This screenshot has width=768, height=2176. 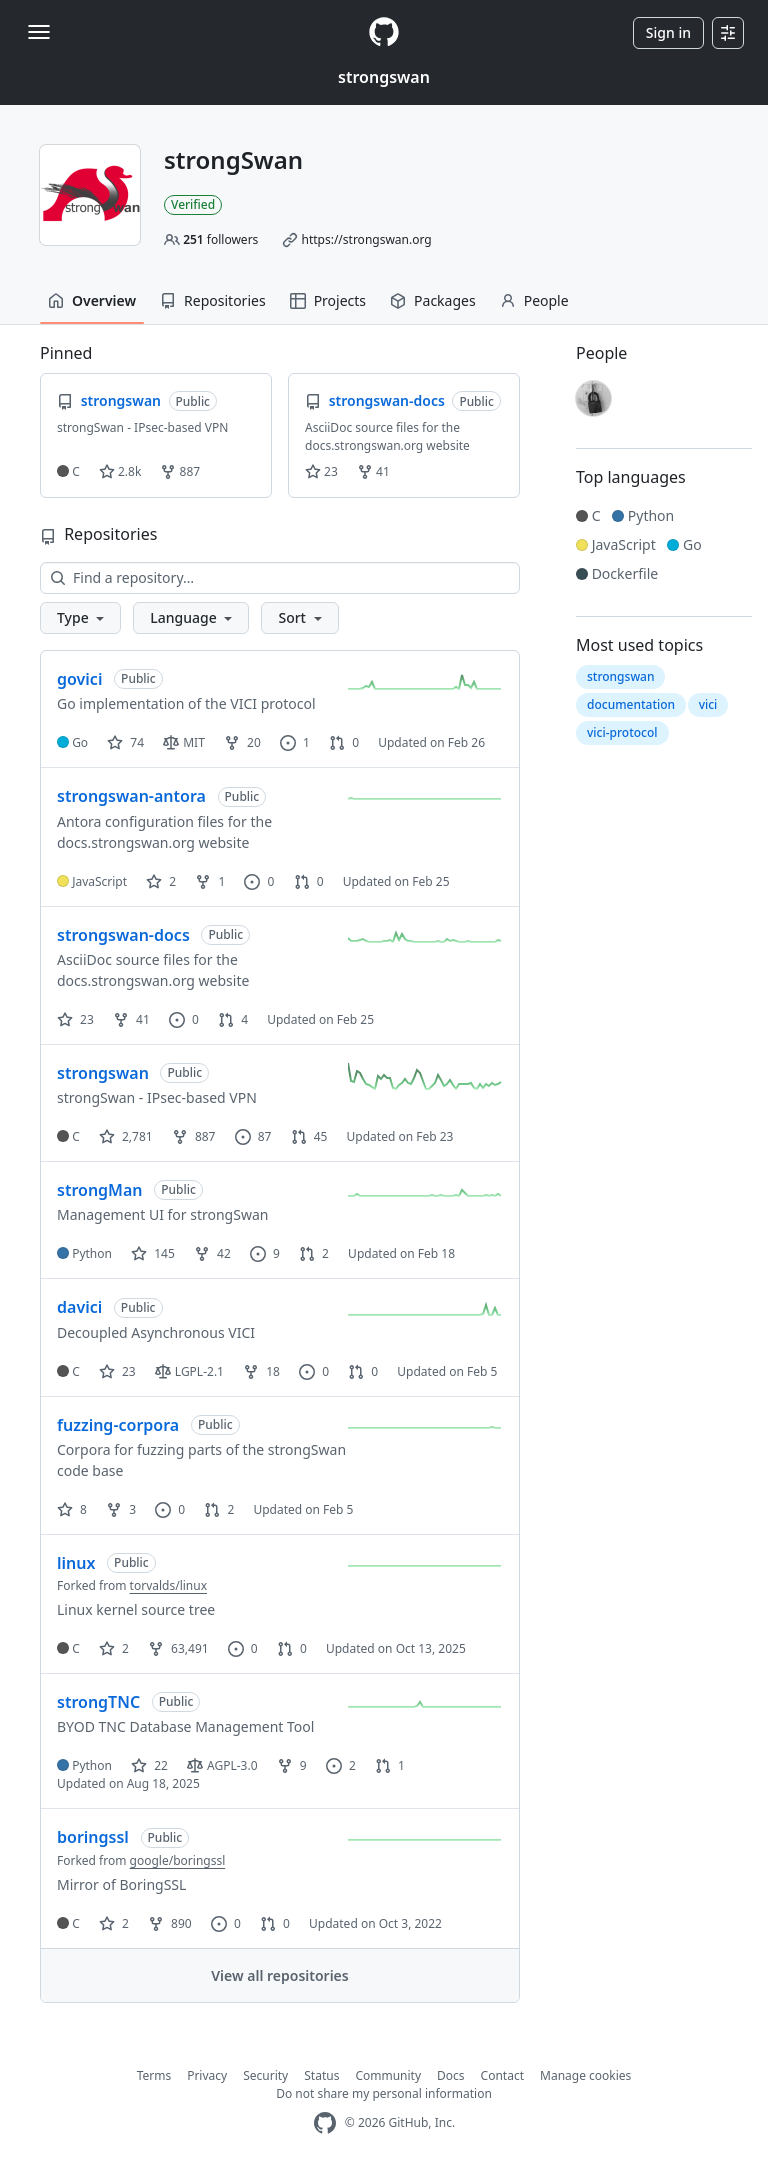 I want to click on Docs, so click(x=451, y=2075).